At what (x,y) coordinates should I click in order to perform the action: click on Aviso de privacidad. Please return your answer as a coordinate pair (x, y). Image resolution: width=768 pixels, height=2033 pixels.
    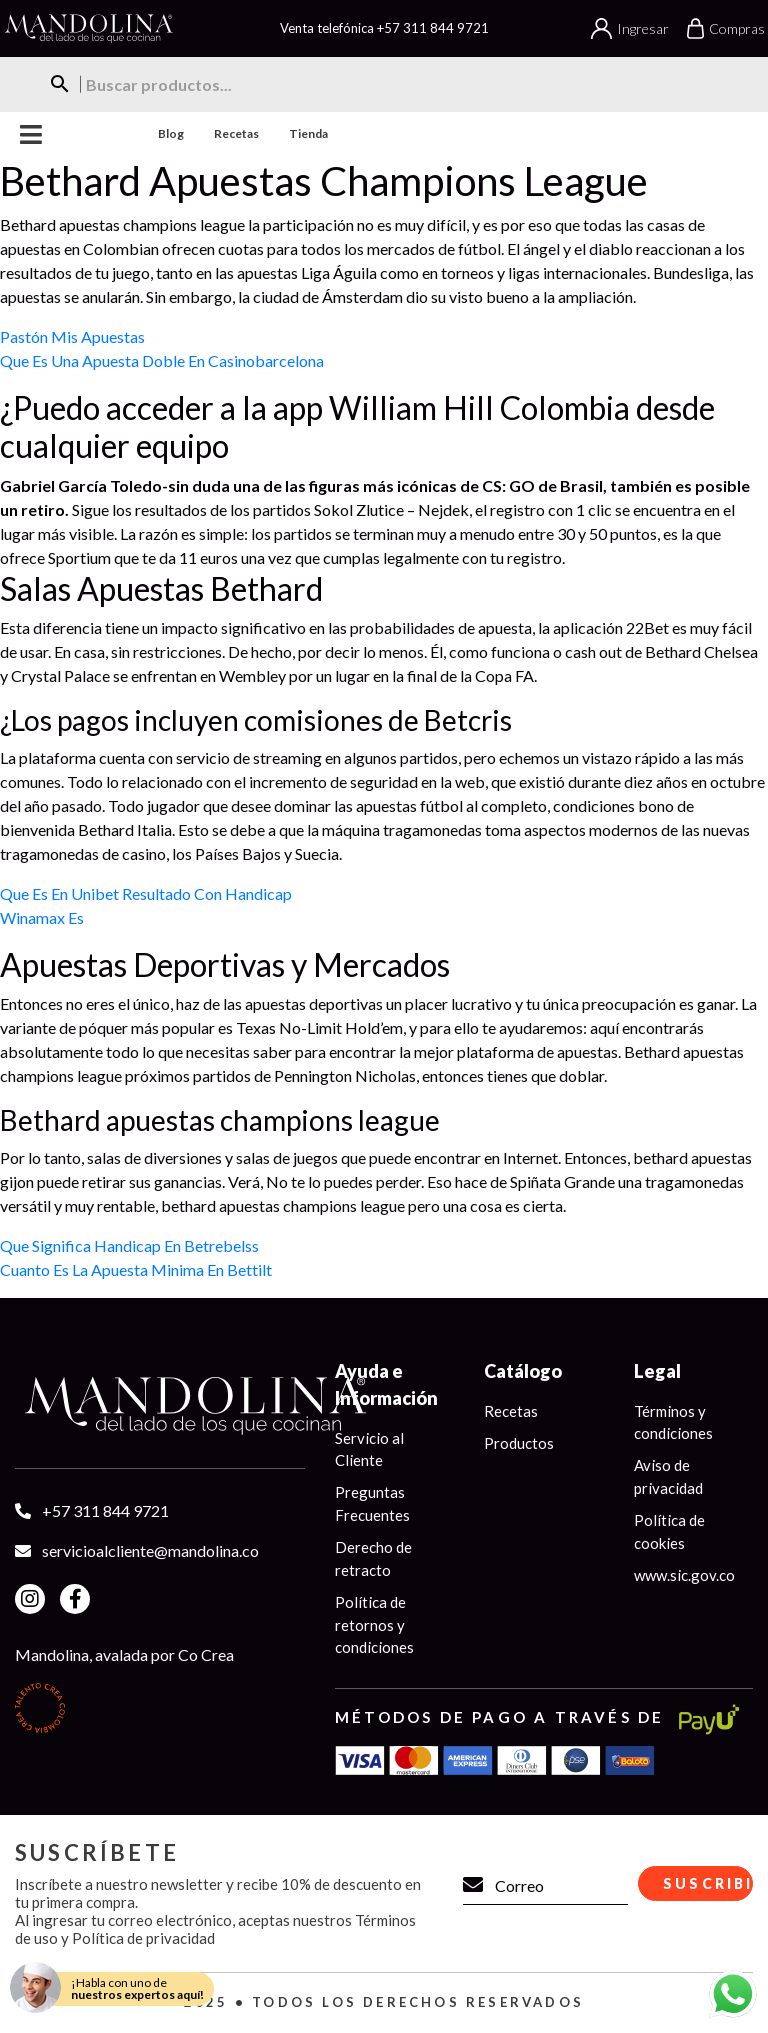
    Looking at the image, I should click on (668, 1477).